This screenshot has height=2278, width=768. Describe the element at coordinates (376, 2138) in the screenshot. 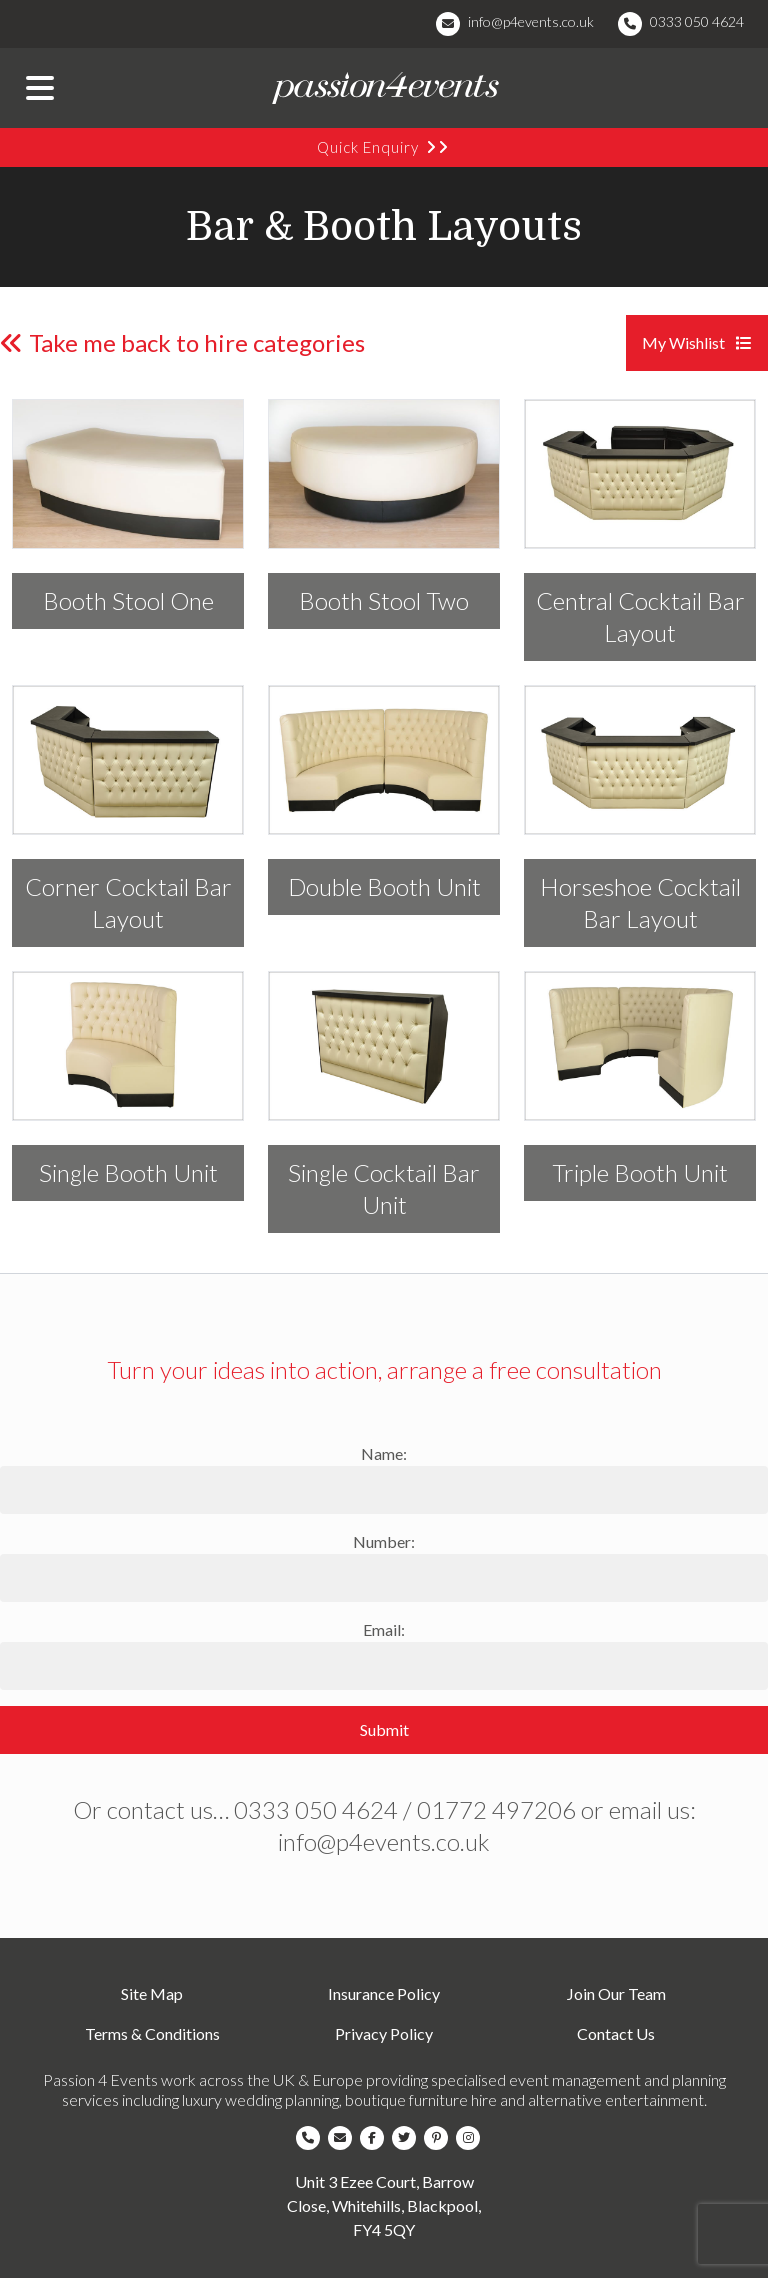

I see `[Company Facebook]` at that location.